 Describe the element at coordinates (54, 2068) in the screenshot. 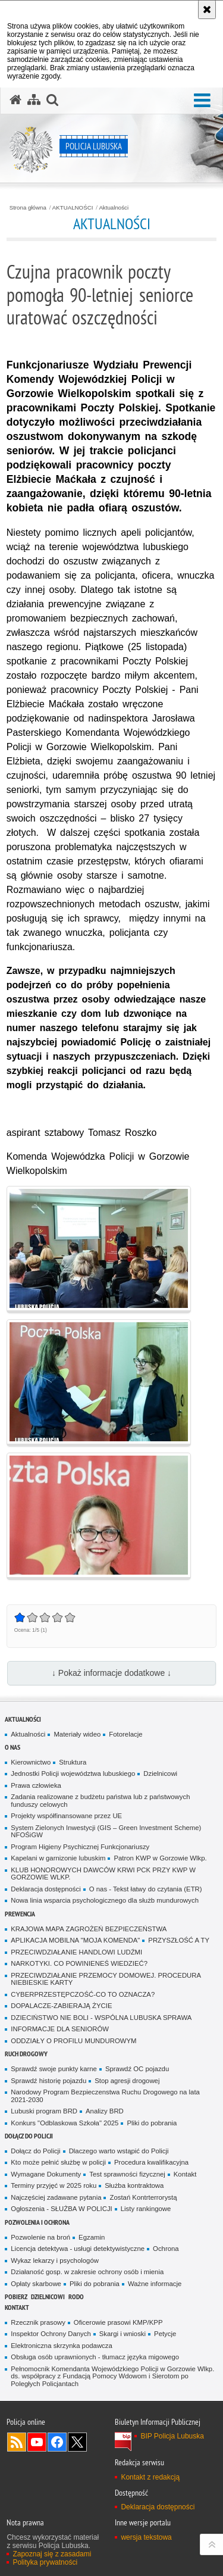

I see `Sprawdź swoje punkty karne` at that location.